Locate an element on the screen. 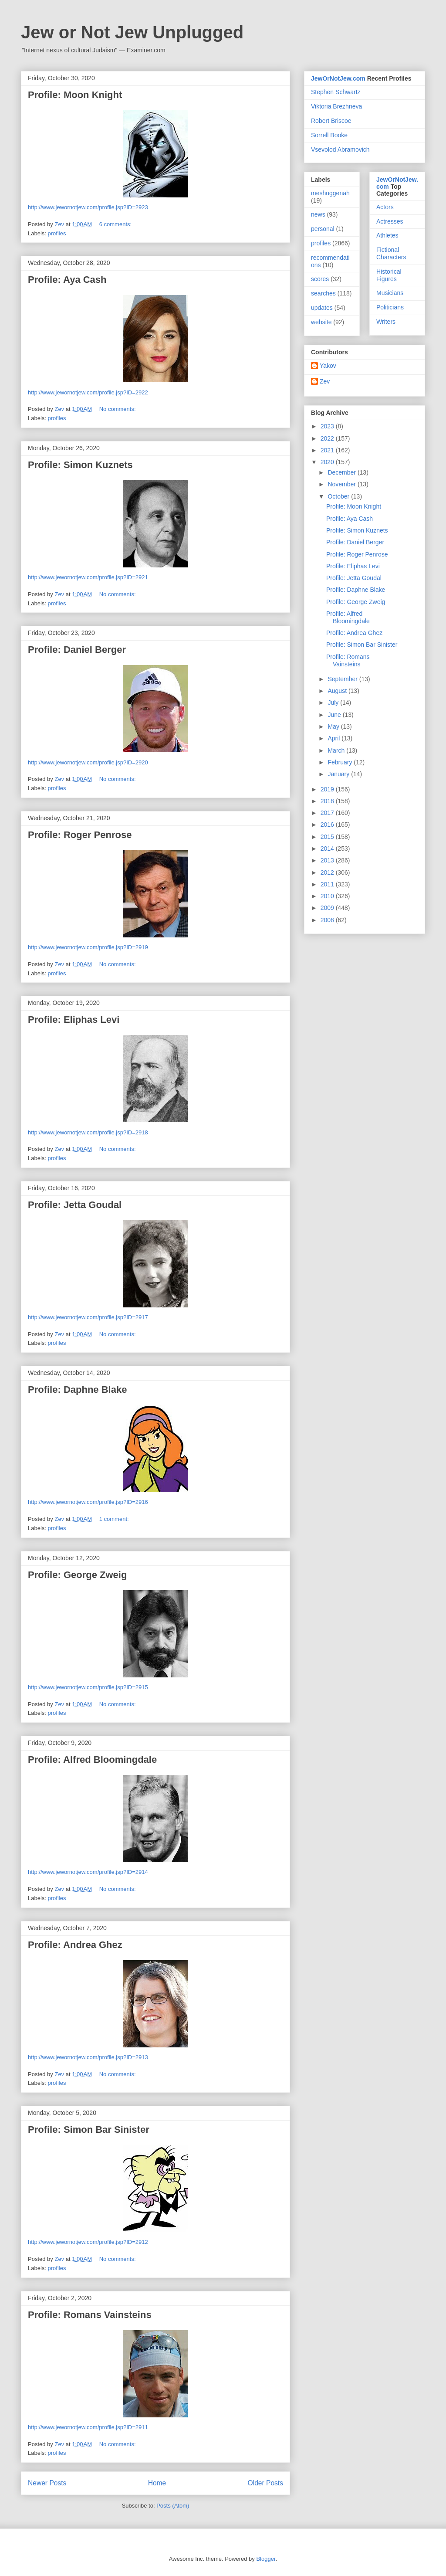 This screenshot has height=2576, width=446. meshuggenah is located at coordinates (330, 193).